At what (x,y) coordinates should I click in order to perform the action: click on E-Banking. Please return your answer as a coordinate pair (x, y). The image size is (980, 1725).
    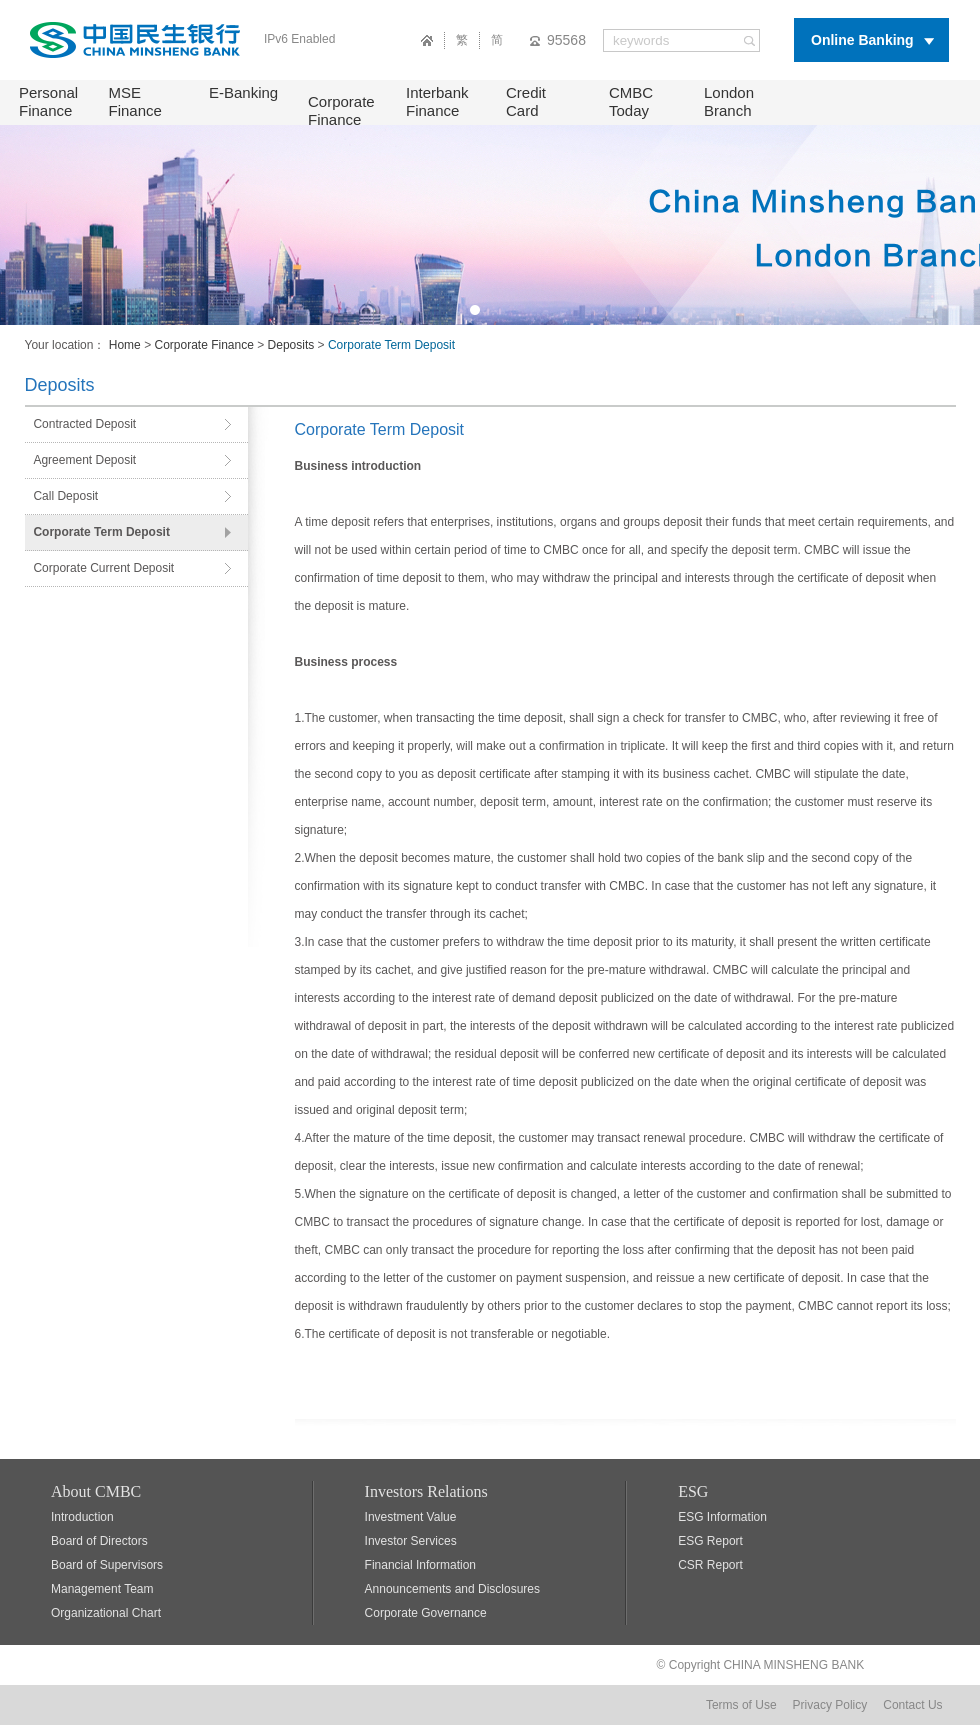
    Looking at the image, I should click on (243, 92).